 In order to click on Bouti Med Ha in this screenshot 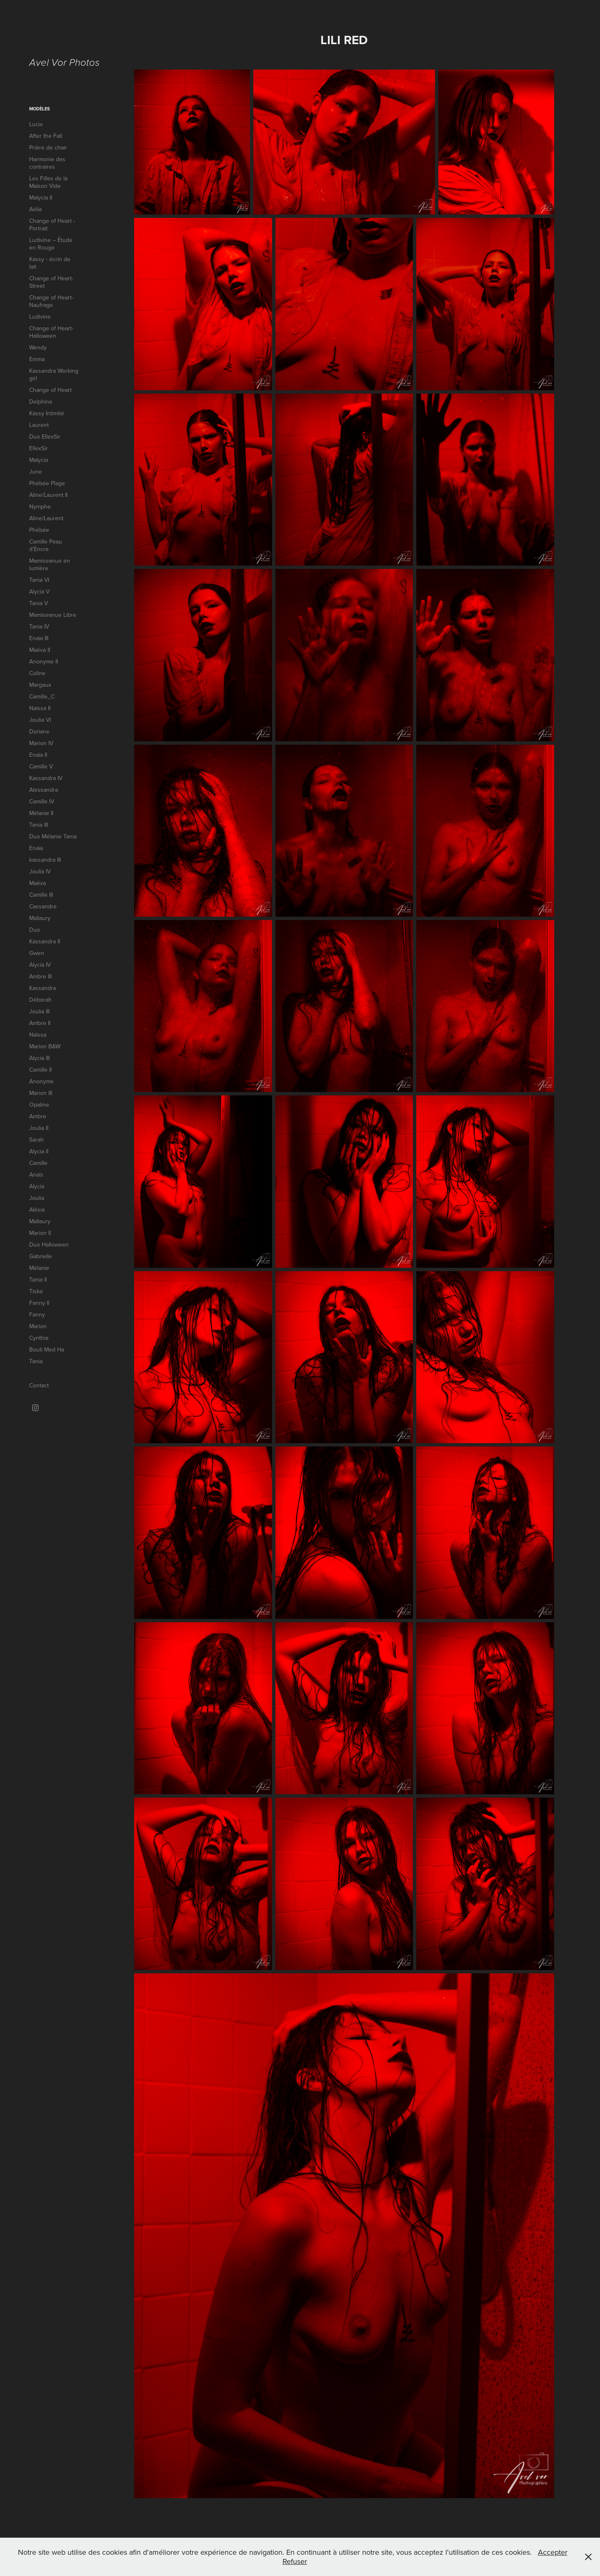, I will do `click(46, 1349)`.